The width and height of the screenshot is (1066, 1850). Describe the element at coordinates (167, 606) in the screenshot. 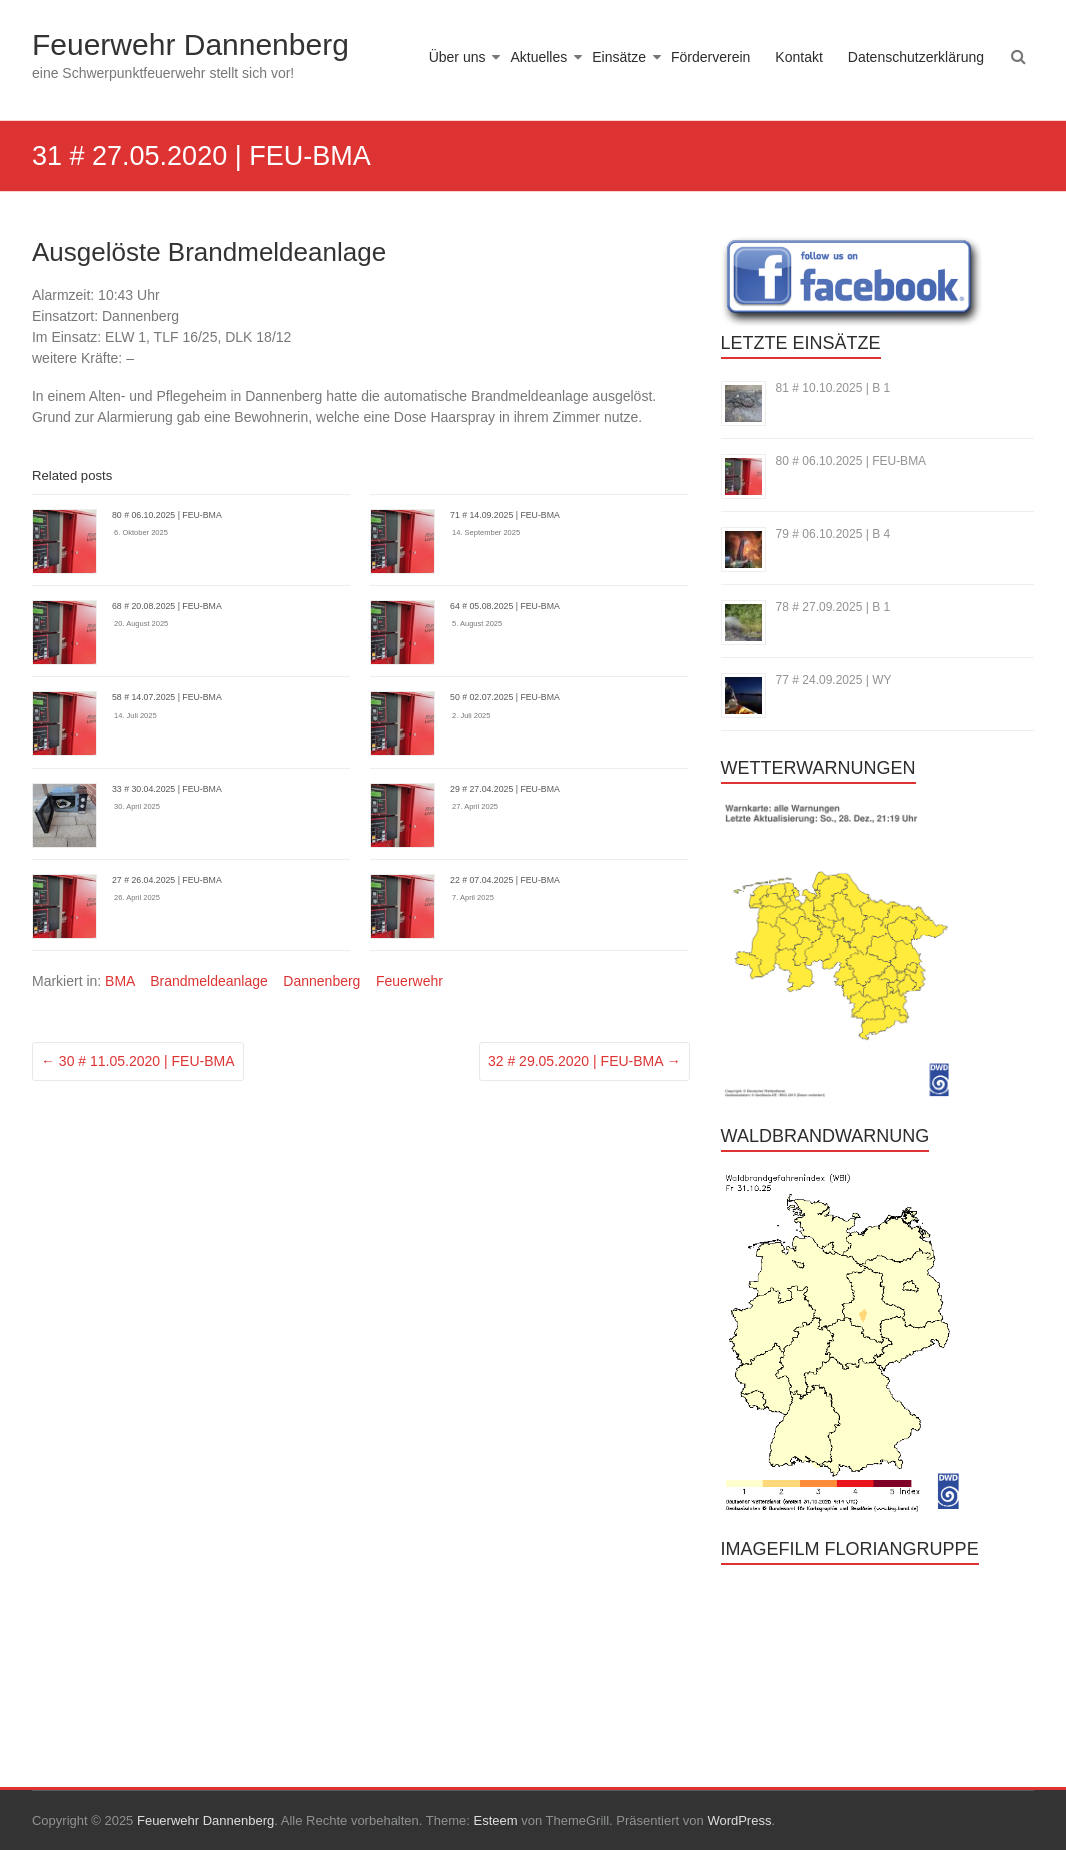

I see `68 # 20.08.2025 | FEU-BMA` at that location.